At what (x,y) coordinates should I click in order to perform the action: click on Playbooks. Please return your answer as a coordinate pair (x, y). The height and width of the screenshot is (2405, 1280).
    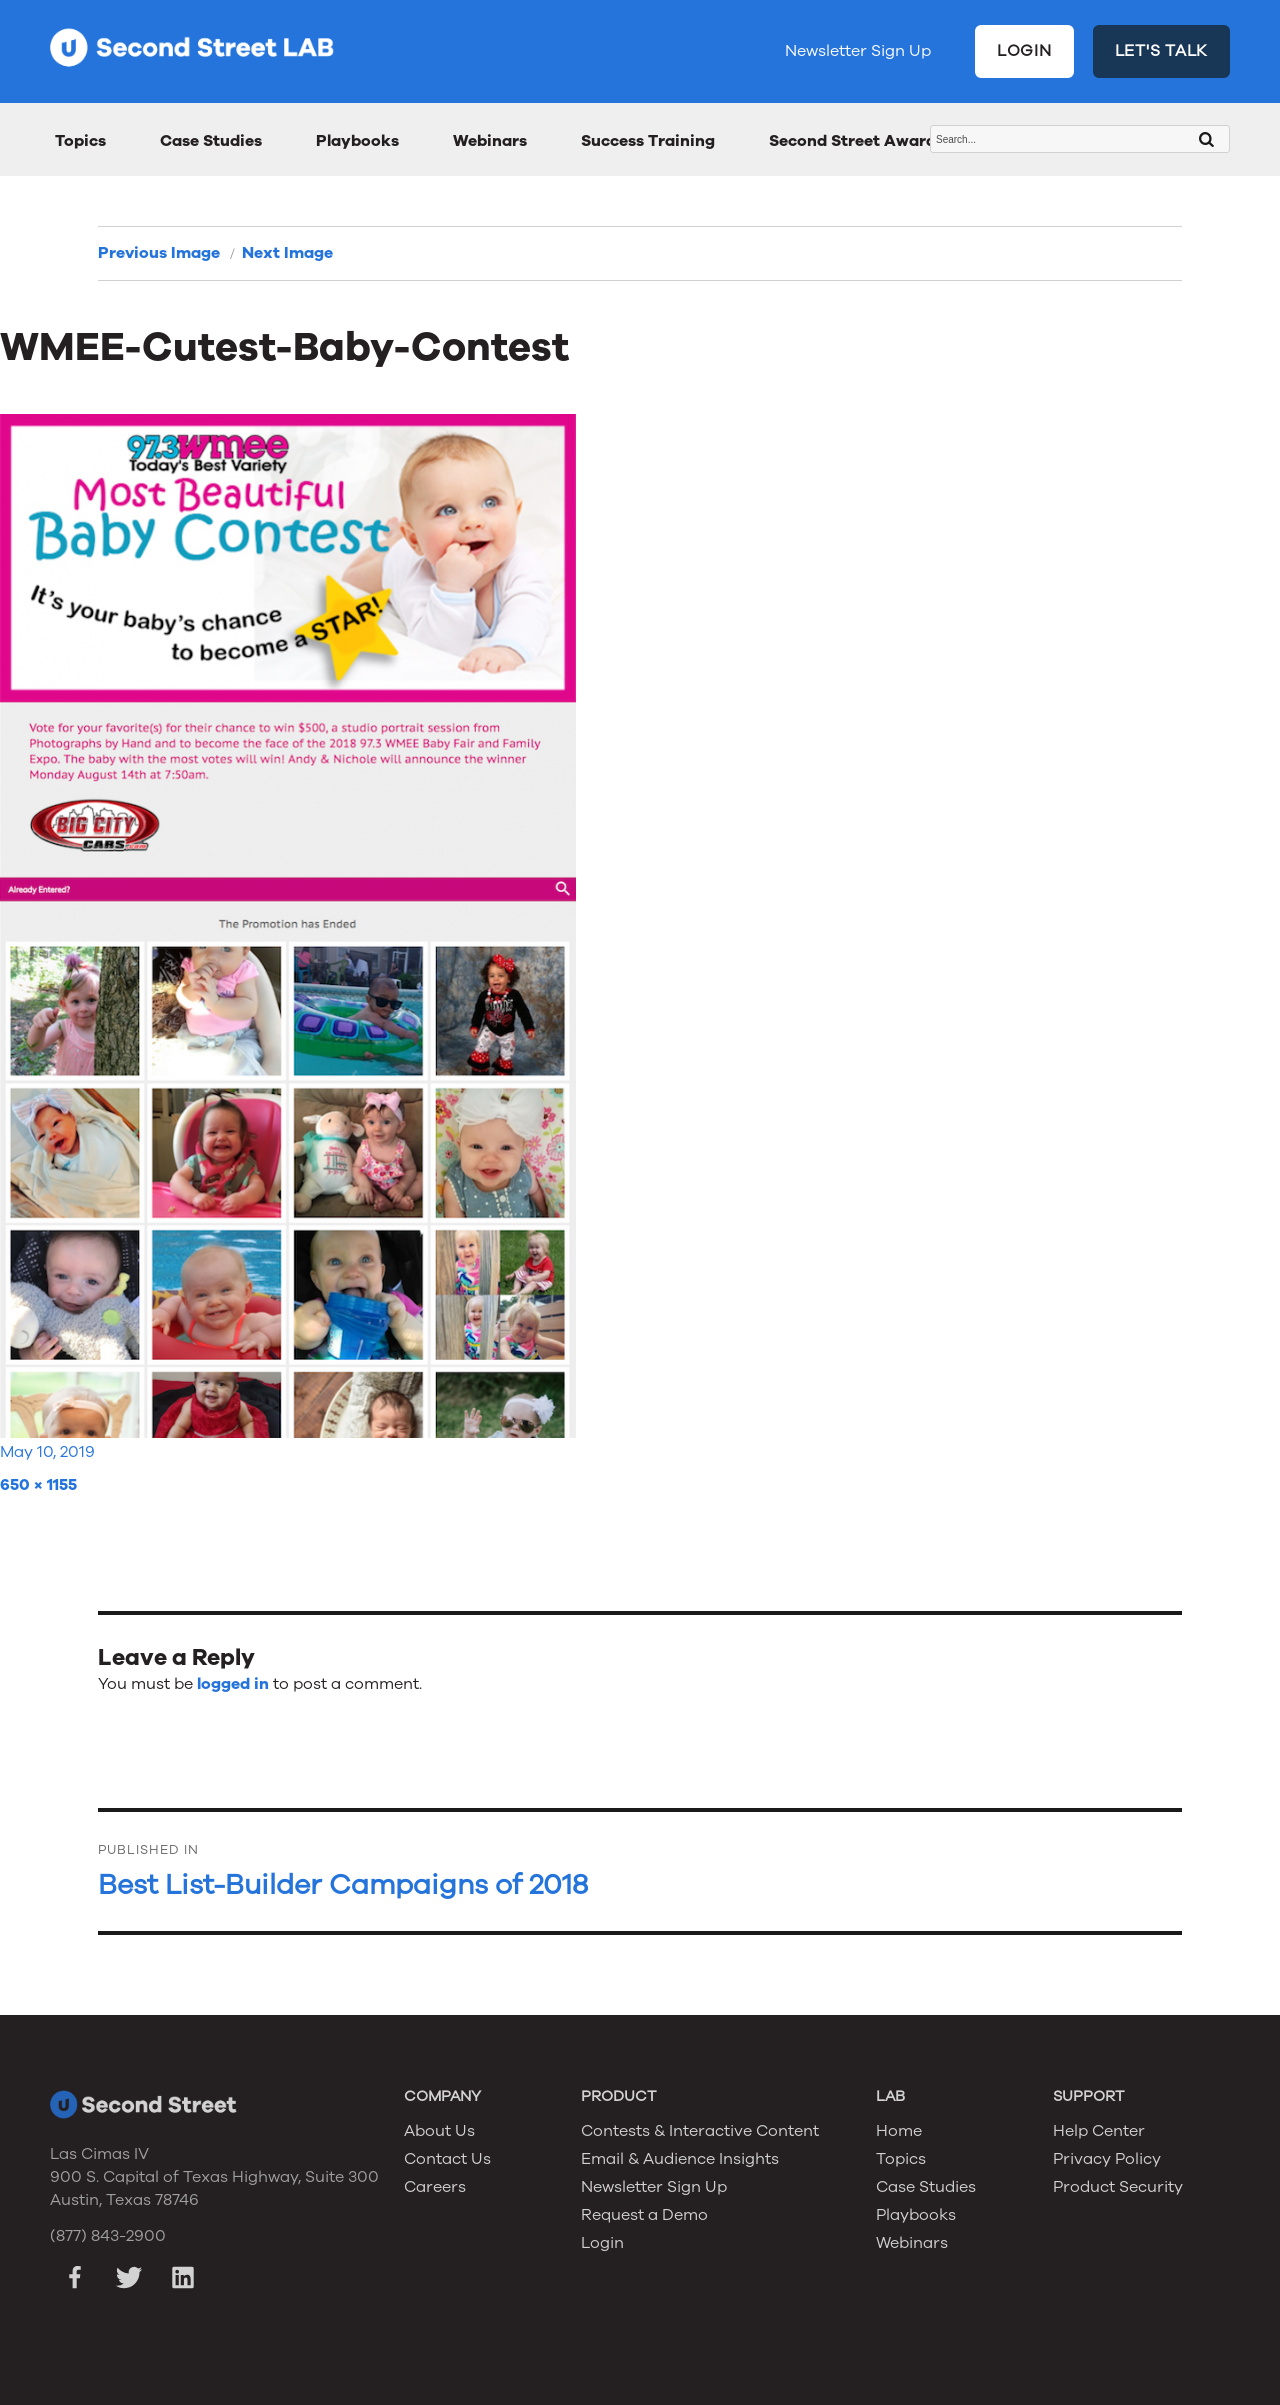
    Looking at the image, I should click on (357, 141).